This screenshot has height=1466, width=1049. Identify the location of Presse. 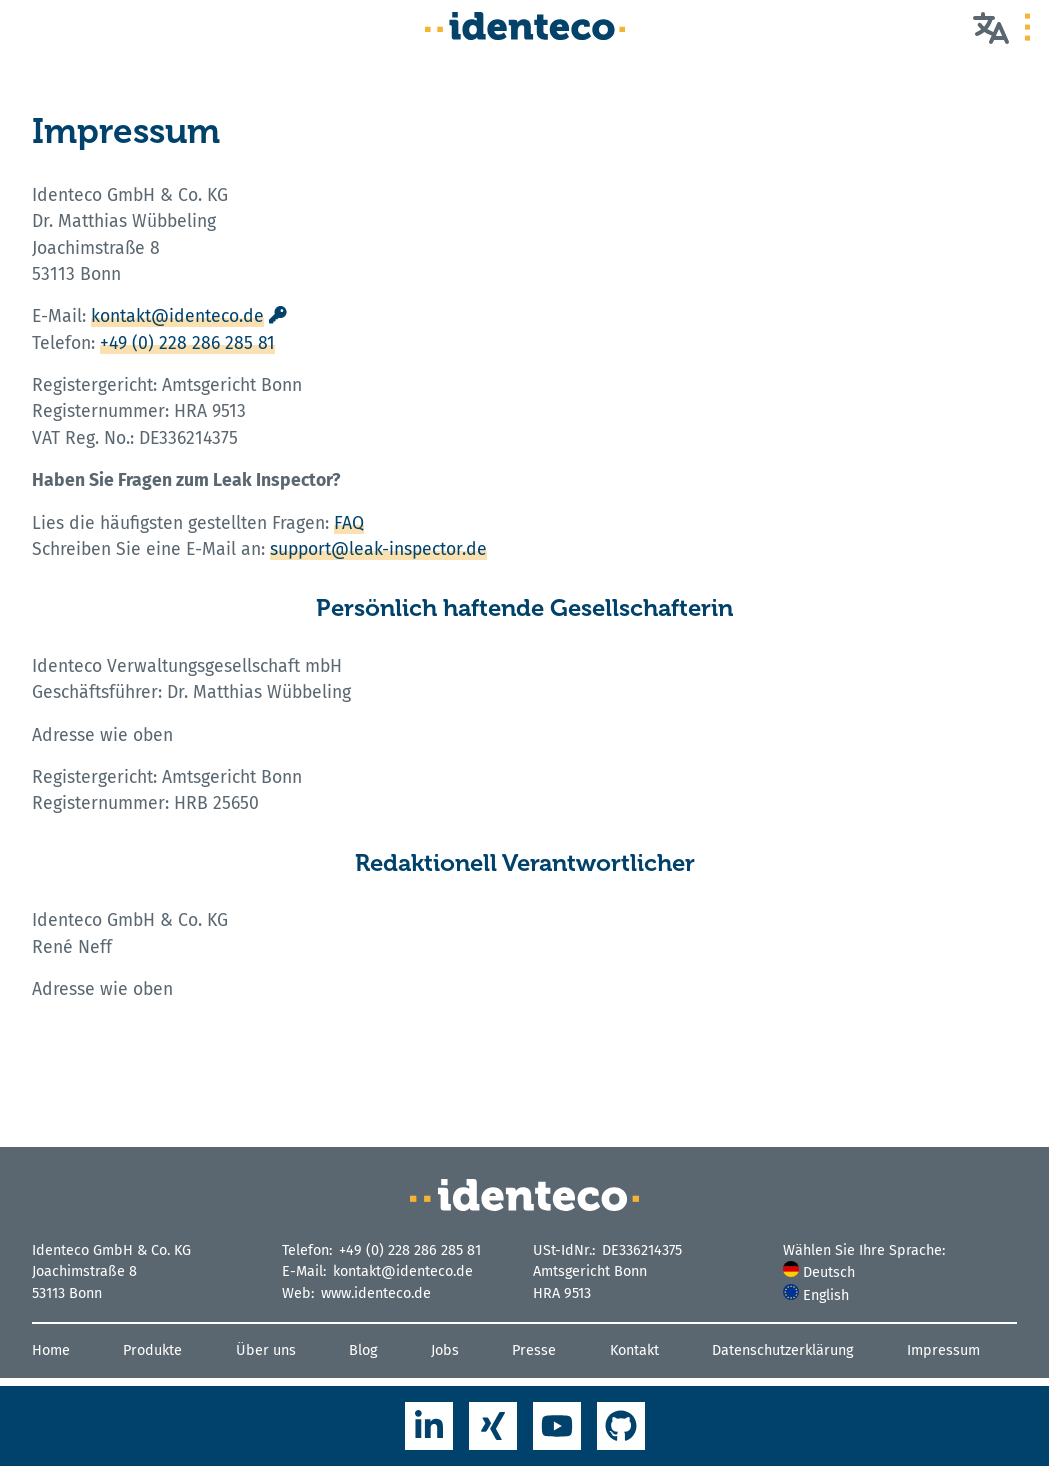
(534, 1350).